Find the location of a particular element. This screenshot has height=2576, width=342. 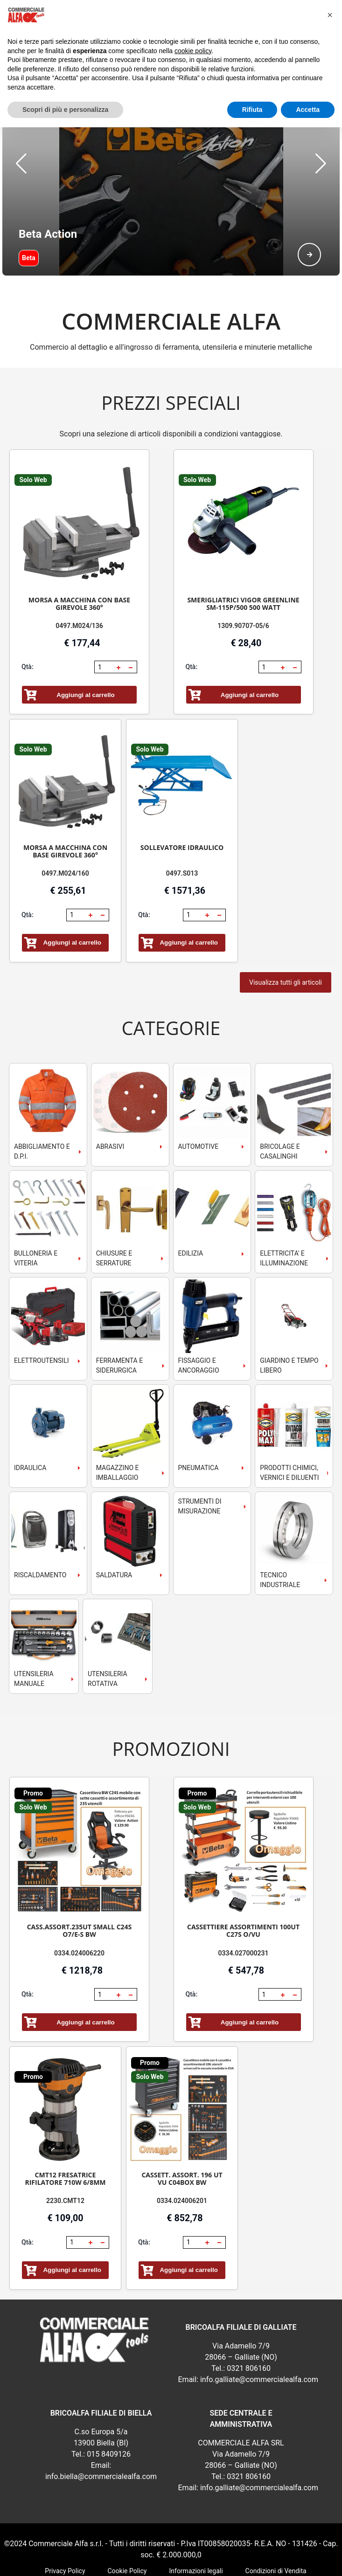

Scopri di più e personalizza [button] is located at coordinates (65, 109).